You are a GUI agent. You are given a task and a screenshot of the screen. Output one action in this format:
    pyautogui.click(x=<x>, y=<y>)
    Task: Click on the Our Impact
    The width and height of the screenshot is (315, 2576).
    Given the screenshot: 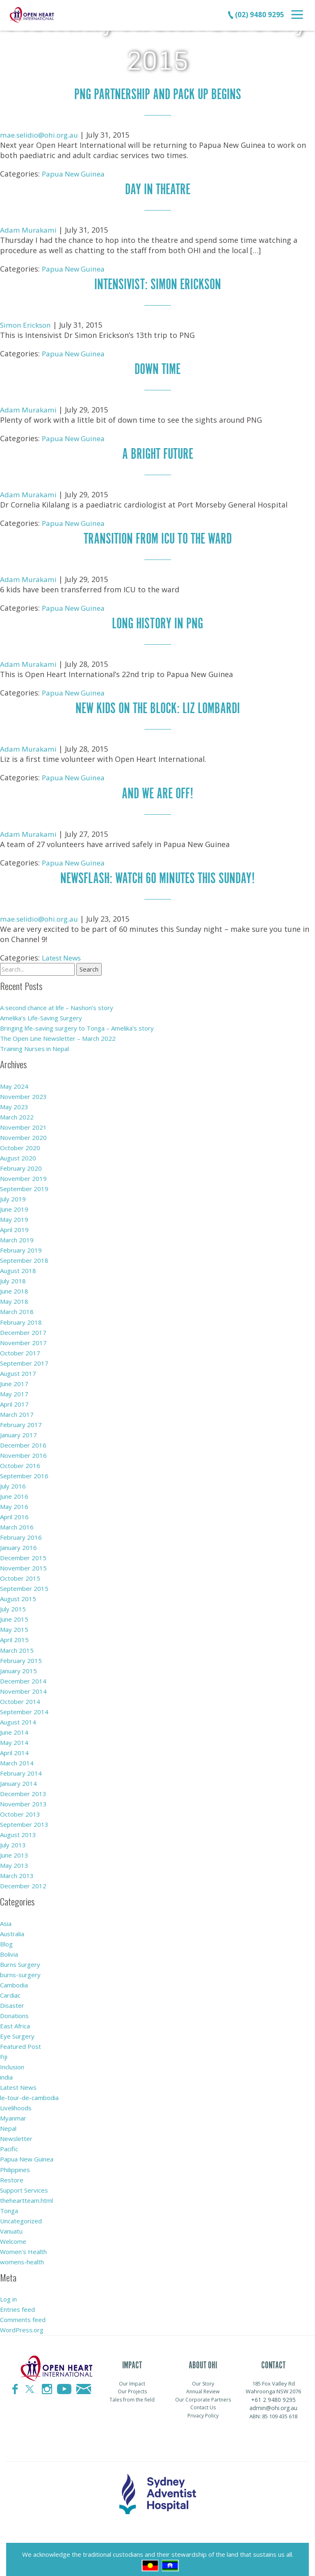 What is the action you would take?
    pyautogui.click(x=132, y=2377)
    